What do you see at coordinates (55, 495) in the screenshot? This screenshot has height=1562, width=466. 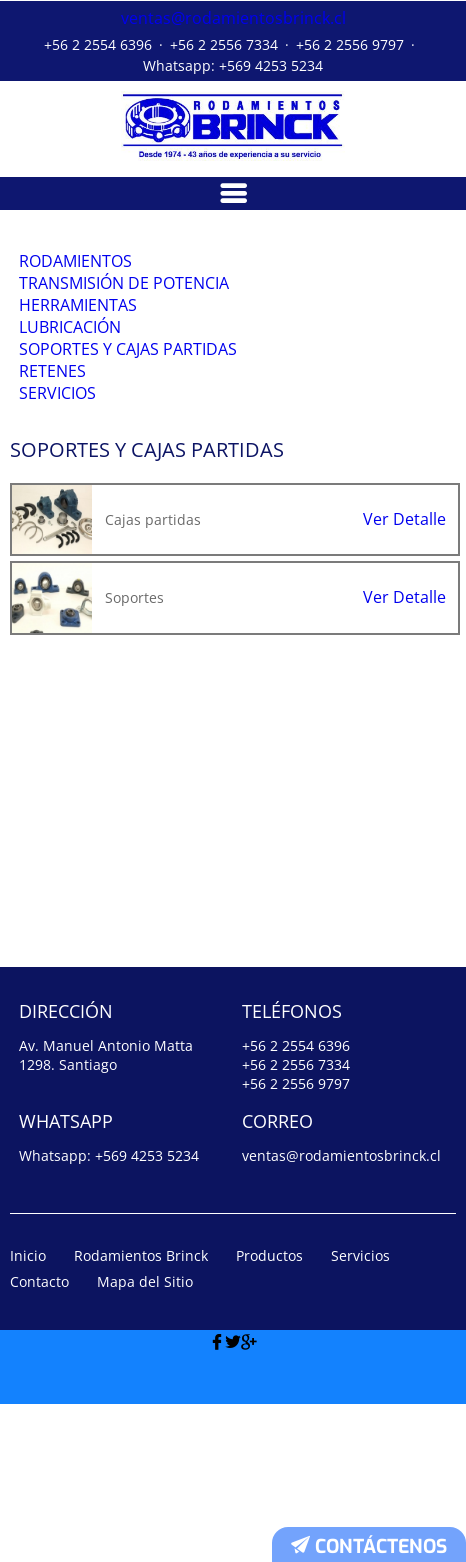 I see `Retenes` at bounding box center [55, 495].